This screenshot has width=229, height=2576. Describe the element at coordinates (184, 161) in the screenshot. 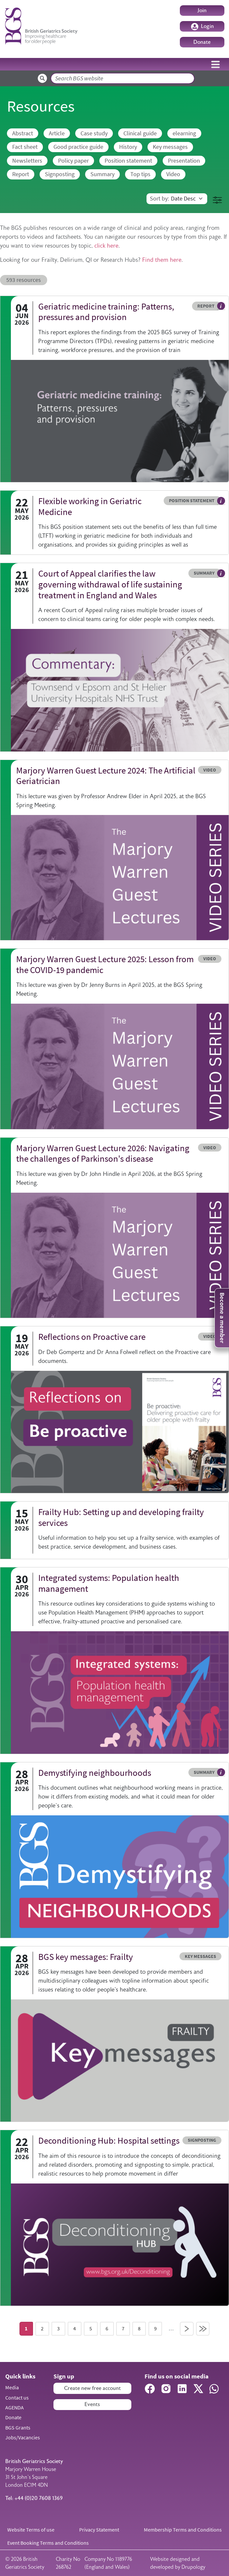

I see `Presentation` at that location.